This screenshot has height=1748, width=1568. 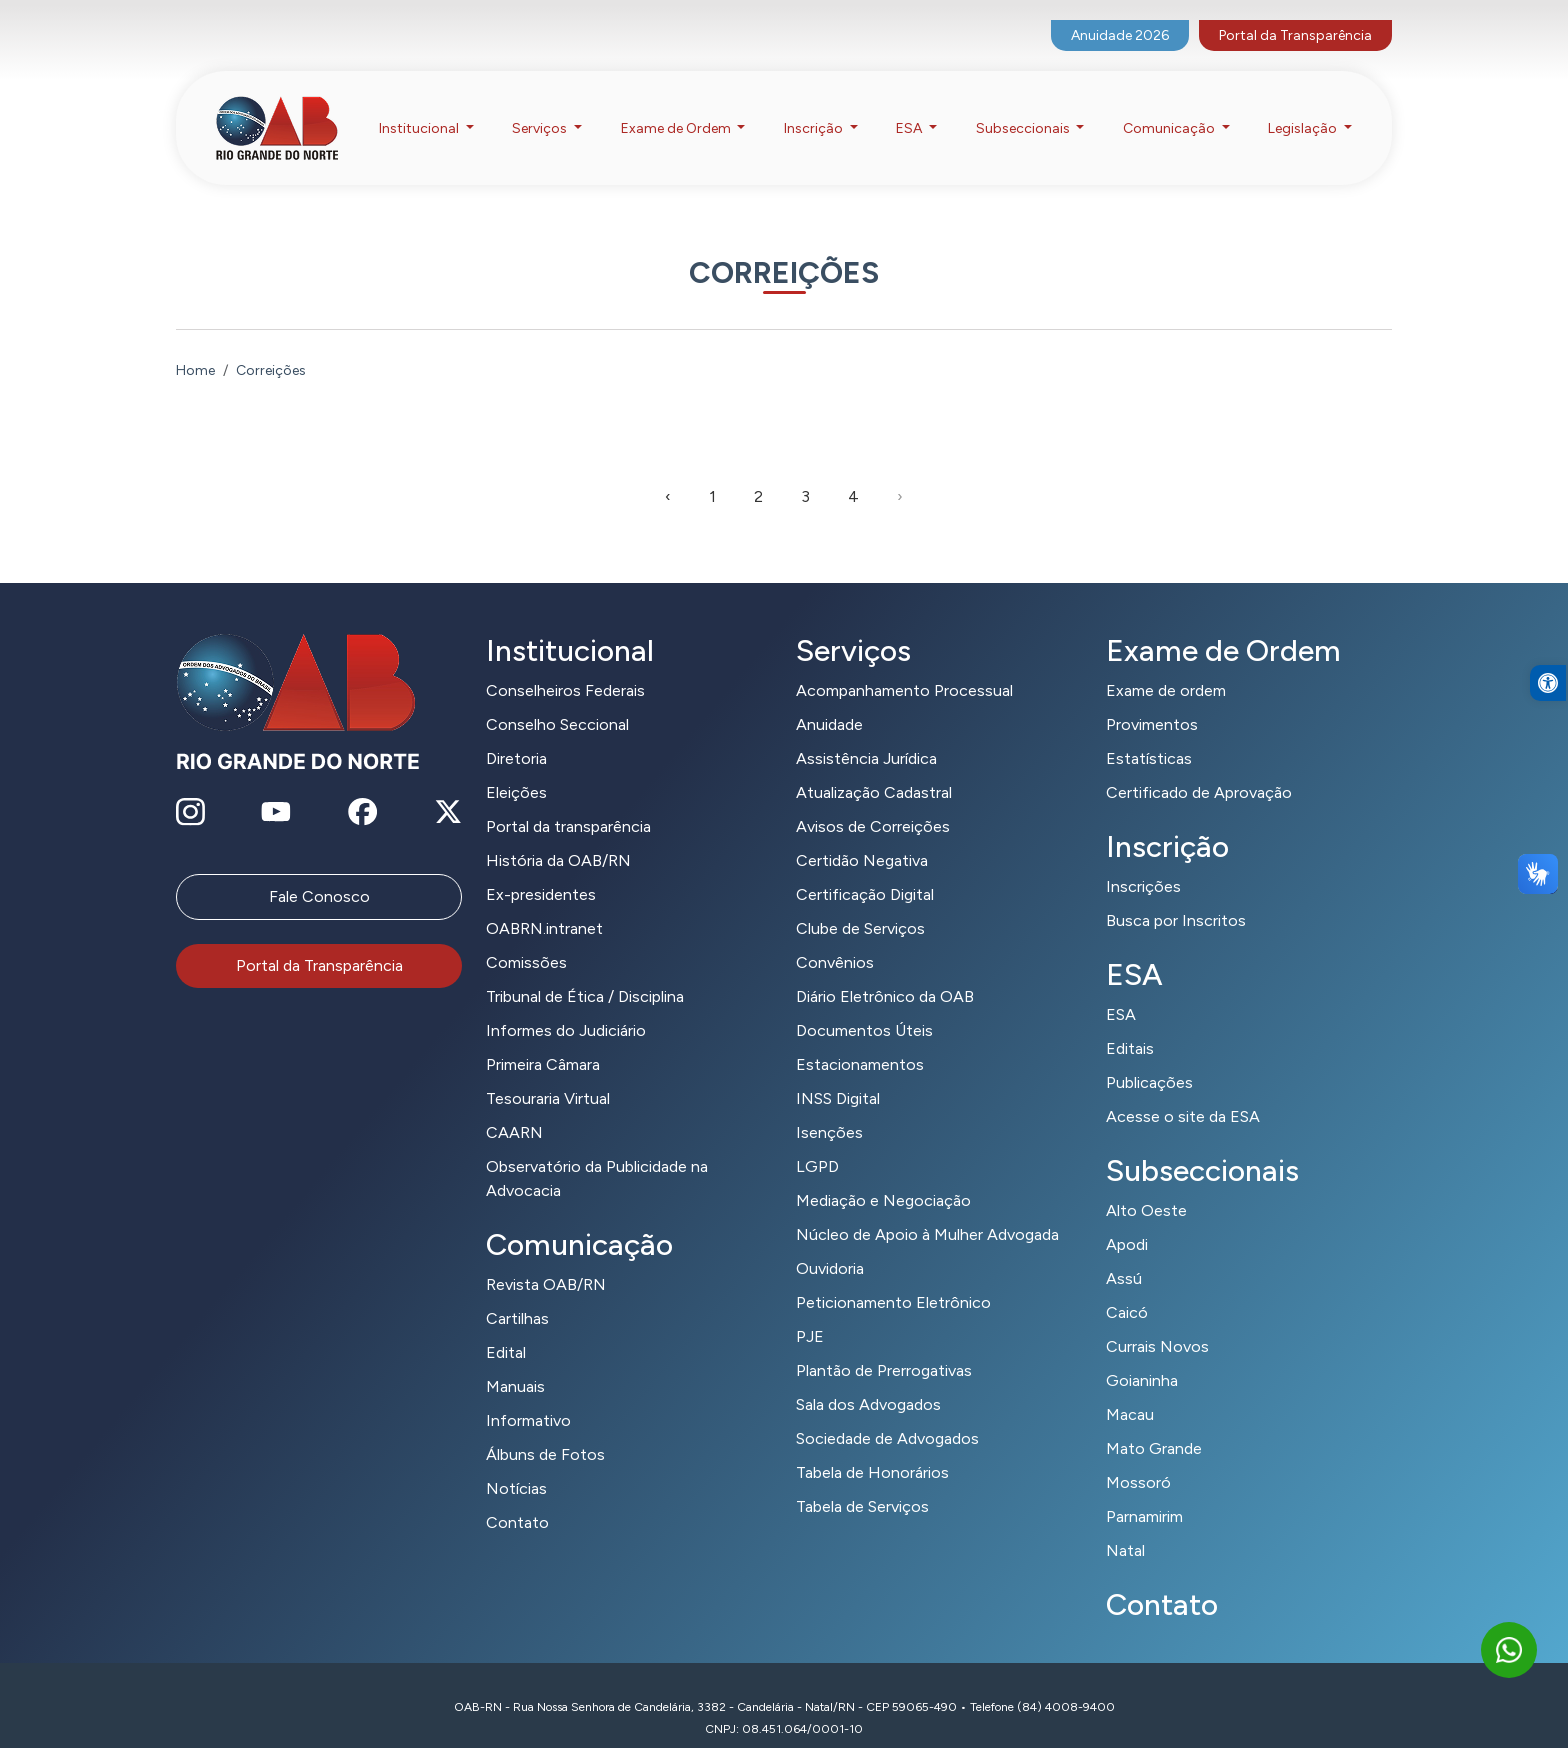 I want to click on Tabela de Serviços, so click(x=862, y=1481).